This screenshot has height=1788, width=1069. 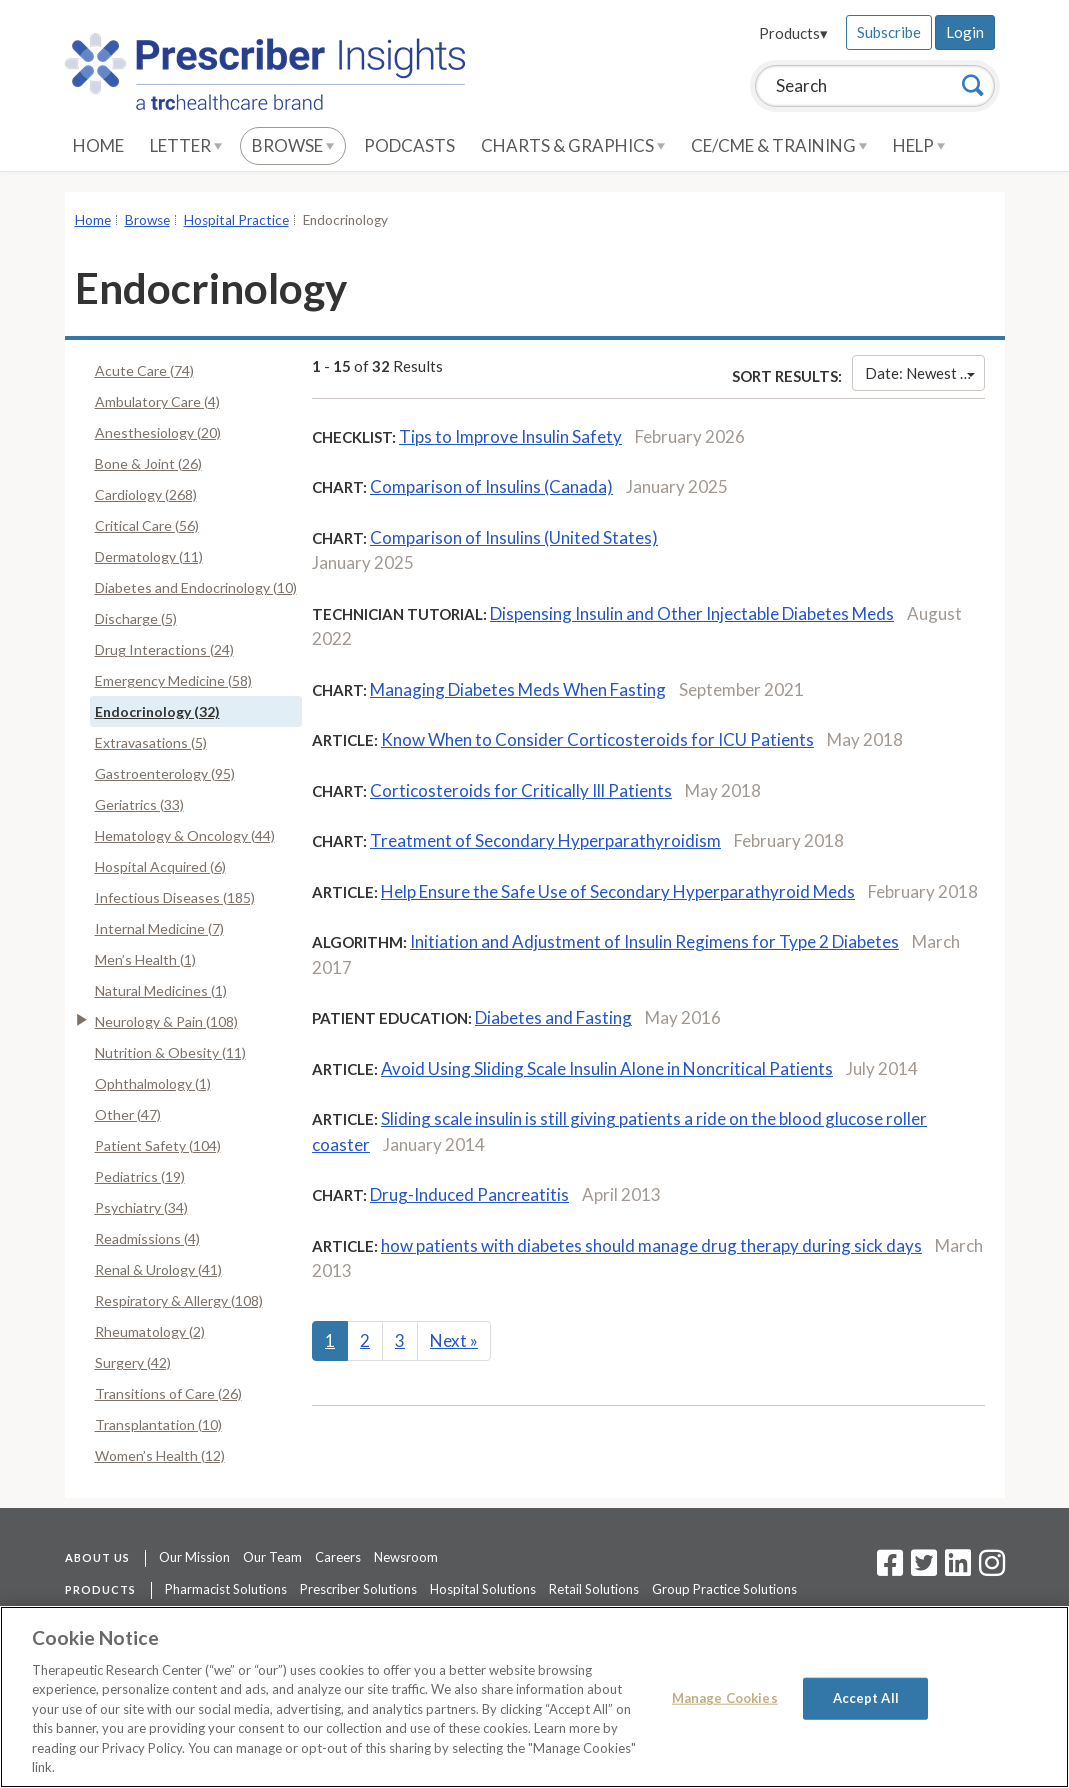 What do you see at coordinates (236, 220) in the screenshot?
I see `Hospital Practice` at bounding box center [236, 220].